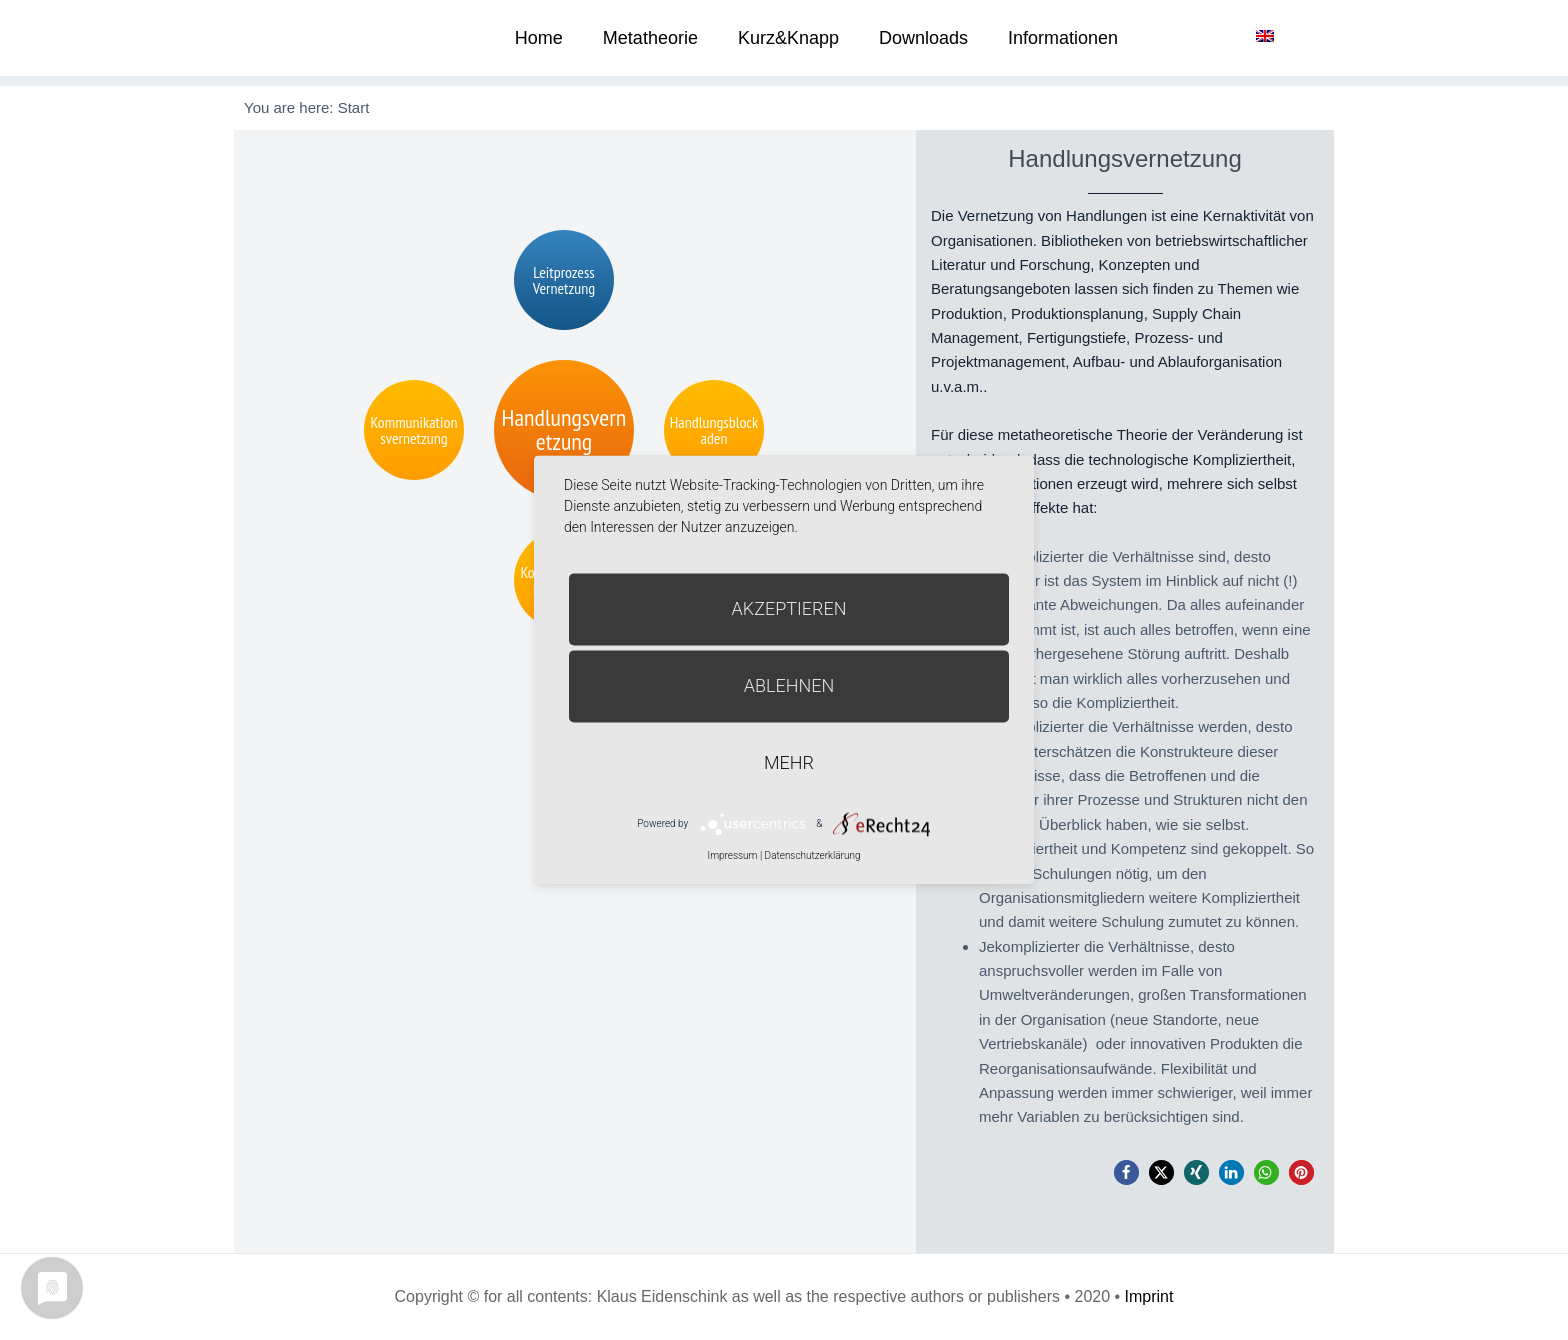  Describe the element at coordinates (923, 38) in the screenshot. I see `Downloads` at that location.